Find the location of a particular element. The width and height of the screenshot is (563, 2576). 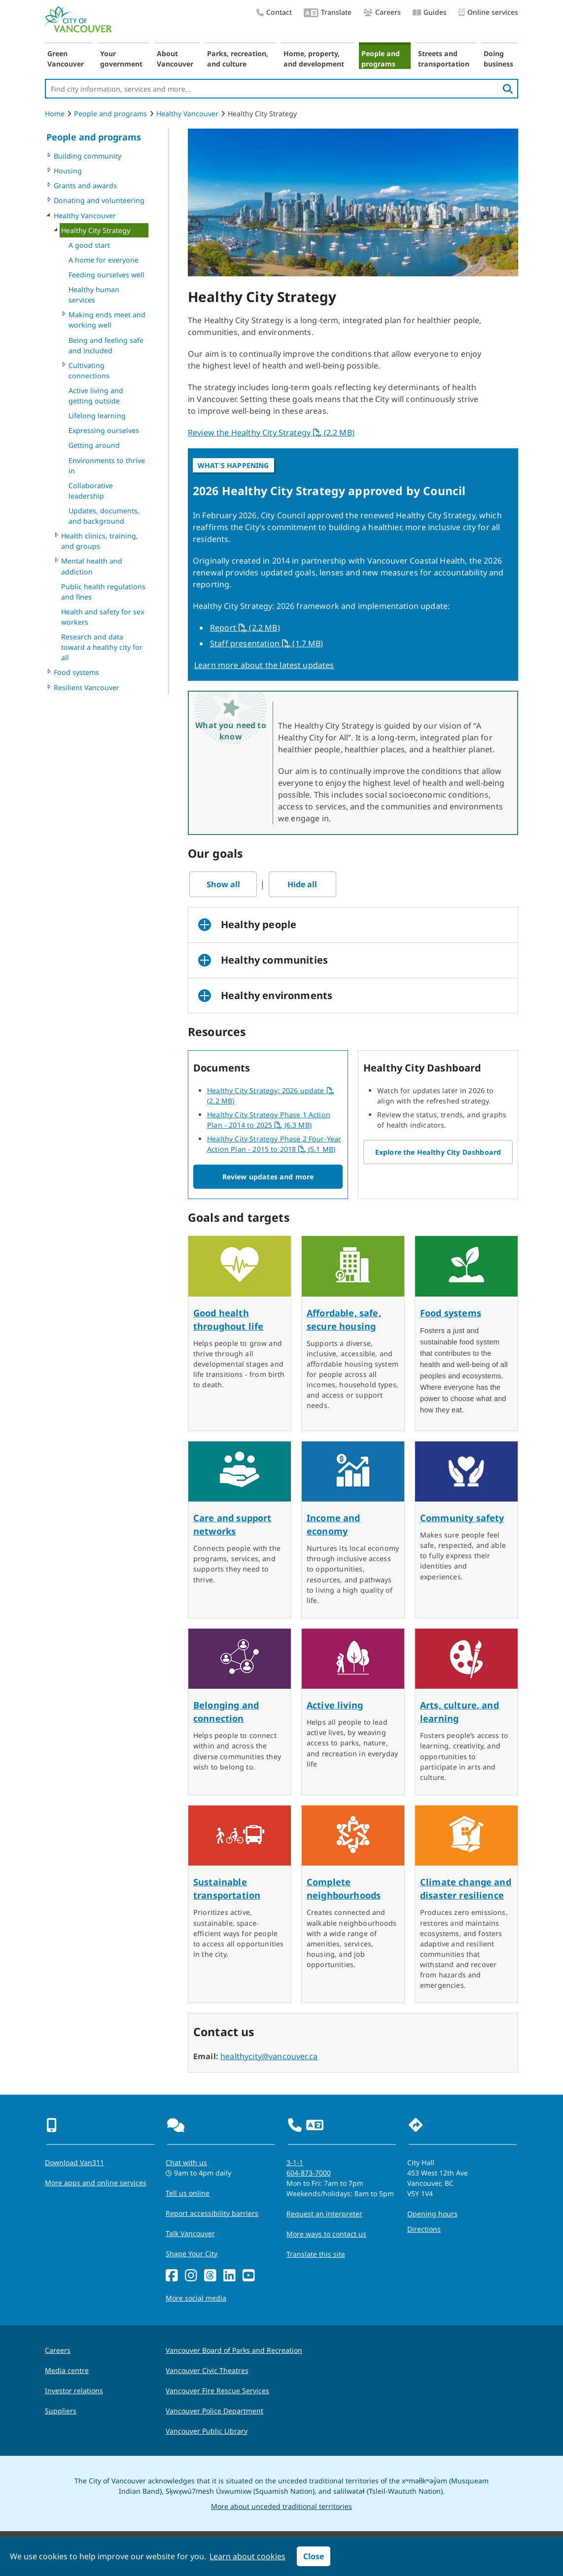

604-873-7000 [phone 604-873-7000 for City requests and services] is located at coordinates (308, 2172).